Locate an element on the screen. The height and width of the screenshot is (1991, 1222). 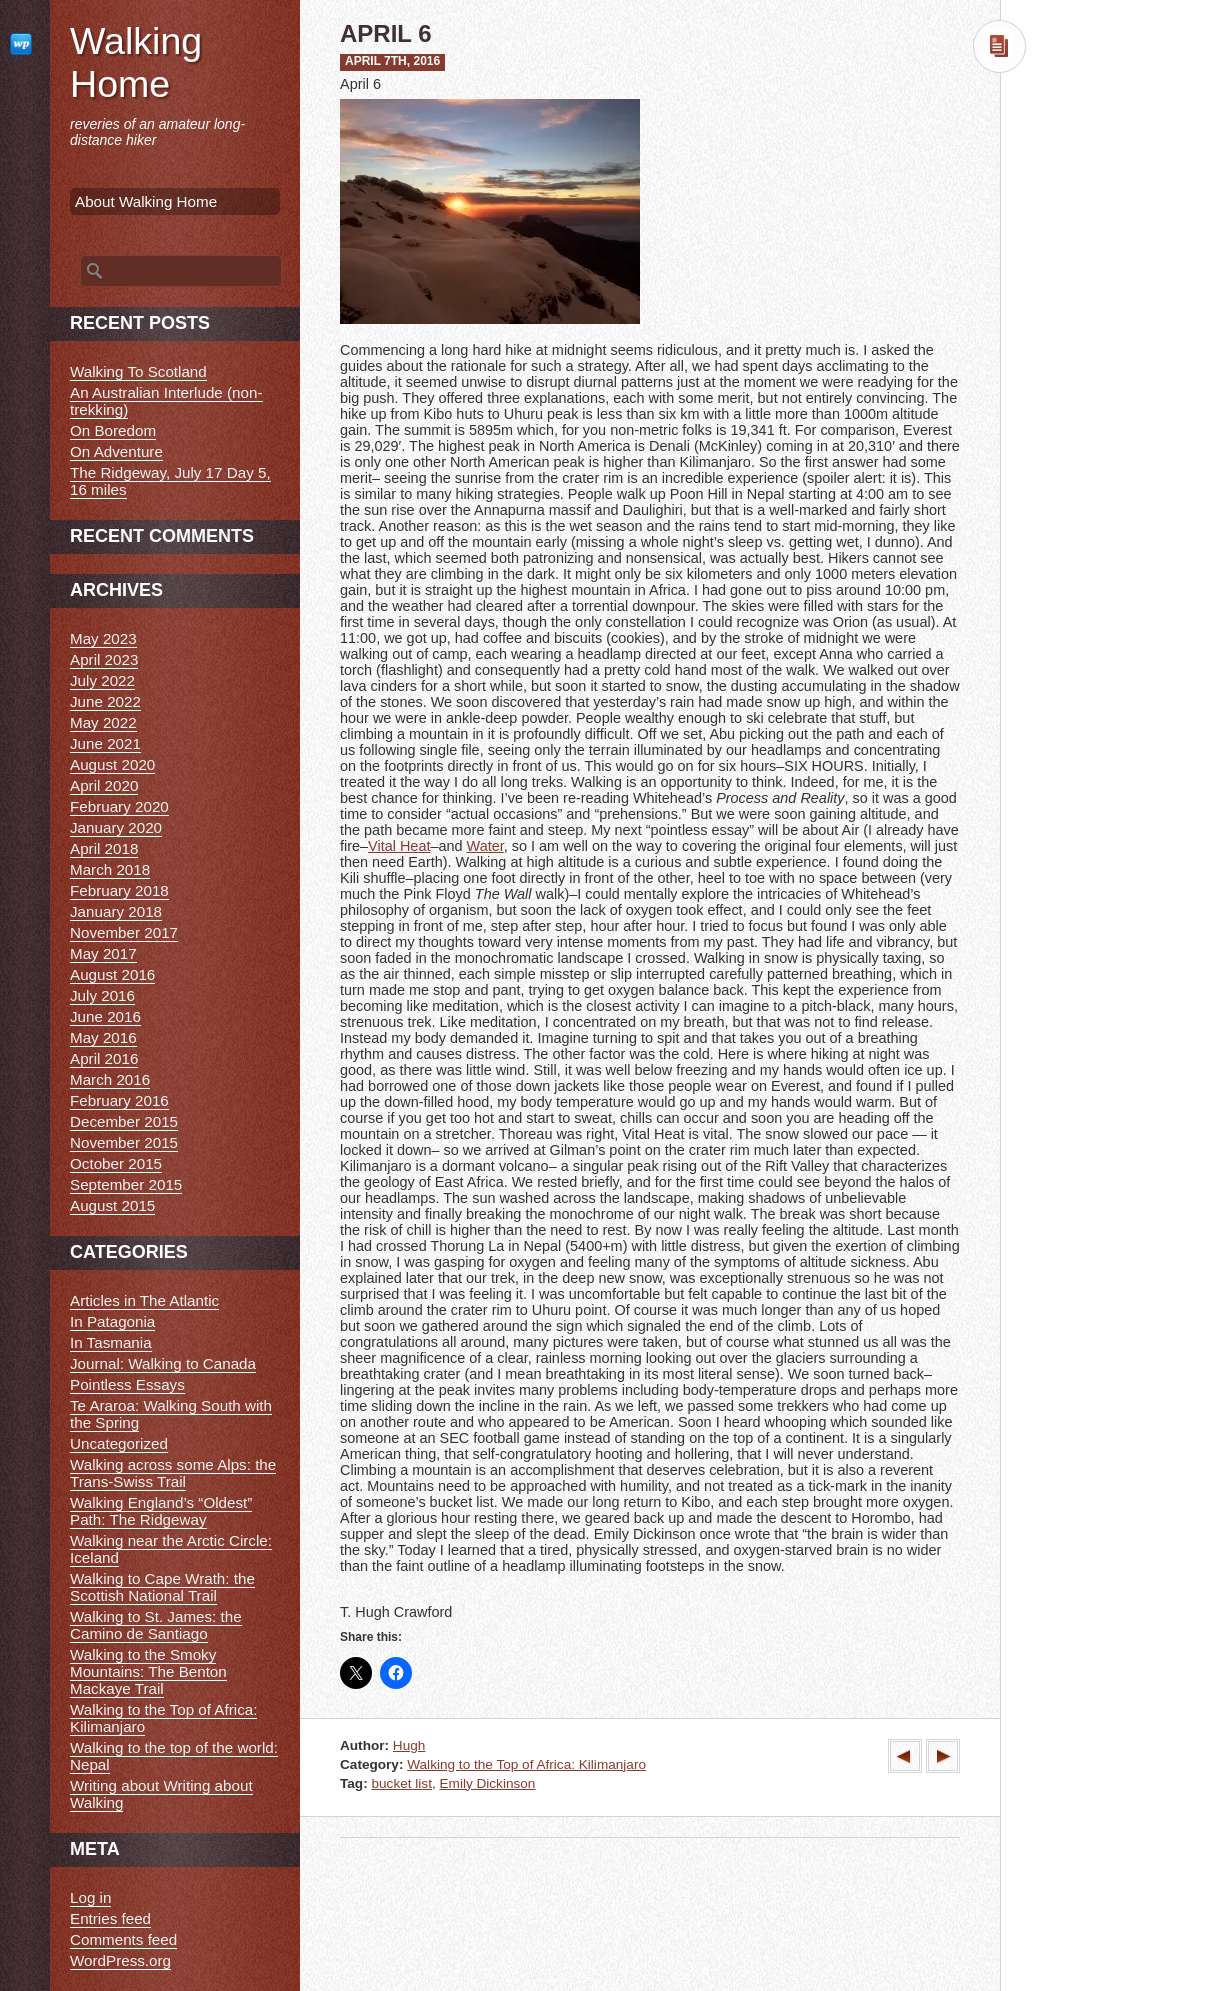
January 2020 is located at coordinates (116, 827).